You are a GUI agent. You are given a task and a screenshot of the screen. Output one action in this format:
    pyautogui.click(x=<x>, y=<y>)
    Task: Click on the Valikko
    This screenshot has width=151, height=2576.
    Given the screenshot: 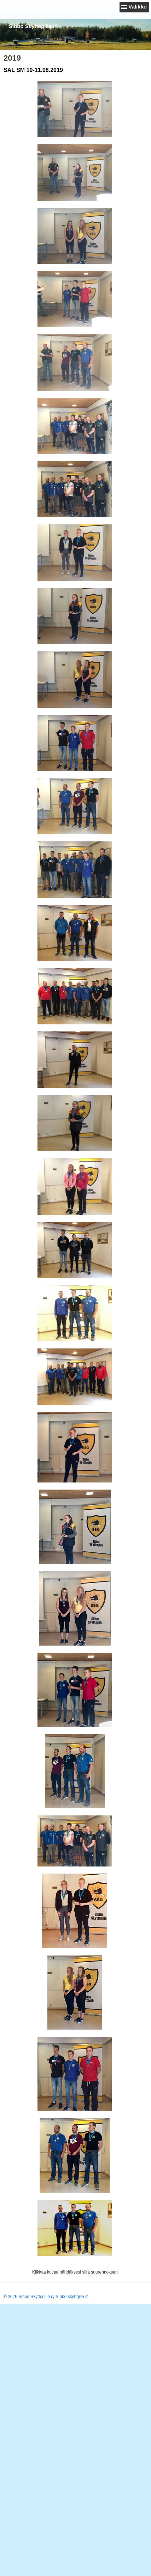 What is the action you would take?
    pyautogui.click(x=137, y=7)
    